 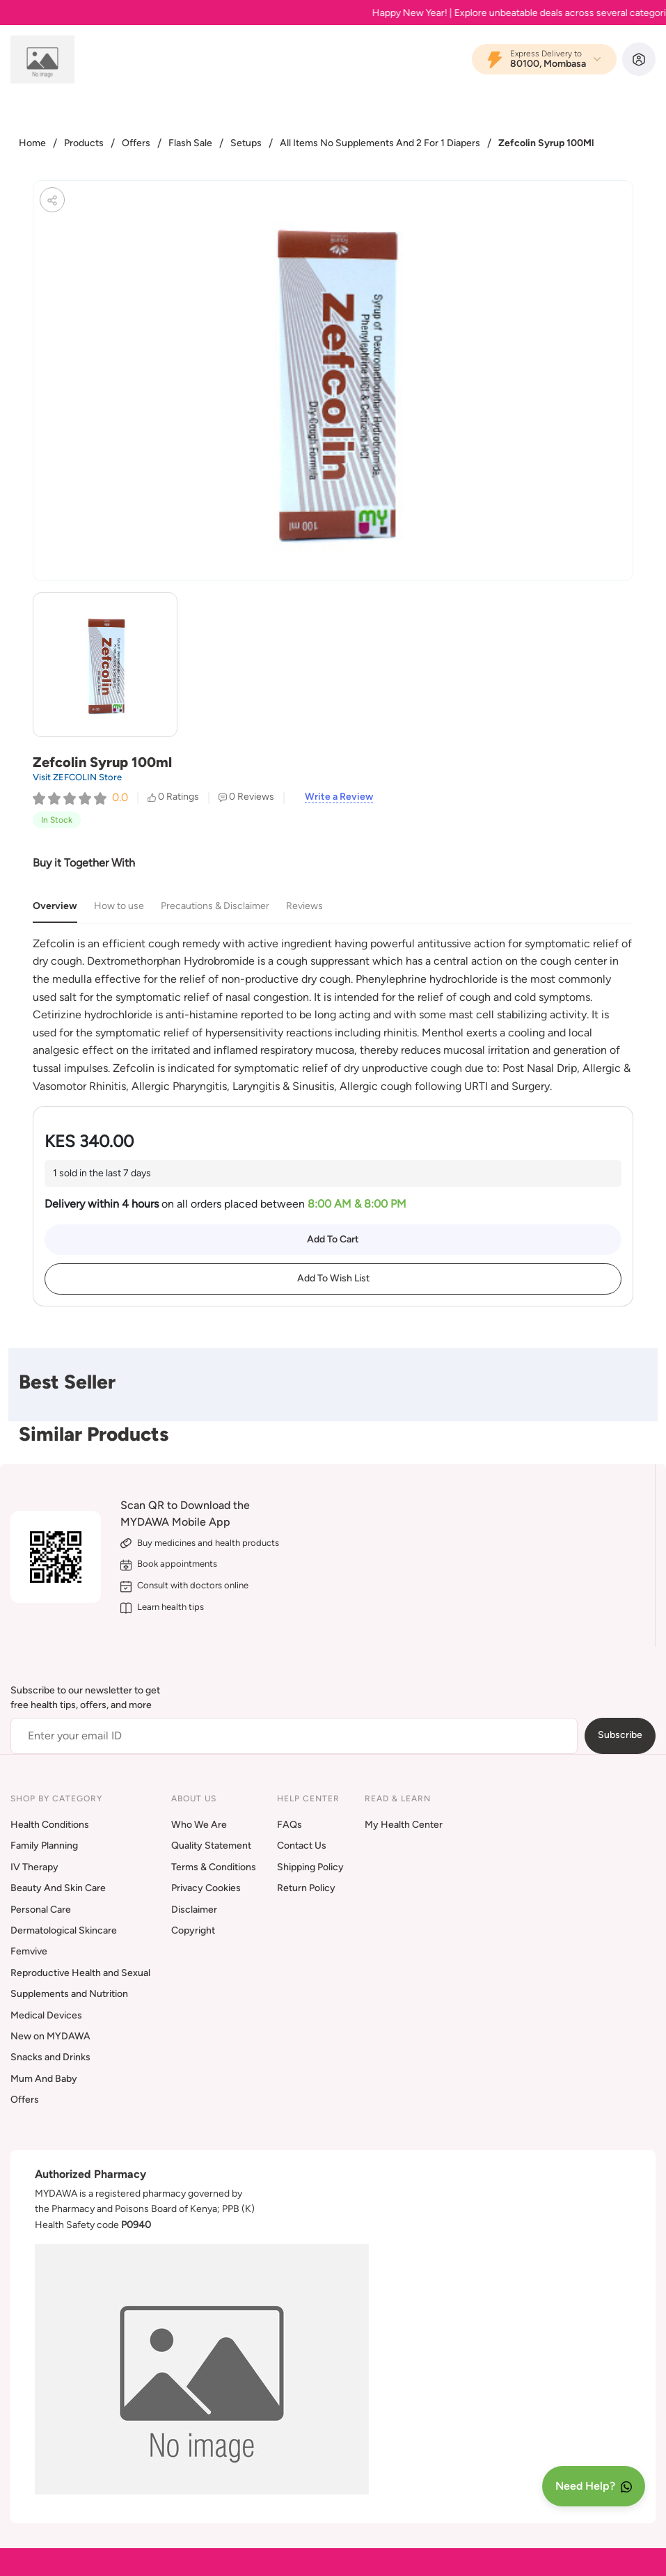 I want to click on Supplements and Nutrition, so click(x=69, y=1994).